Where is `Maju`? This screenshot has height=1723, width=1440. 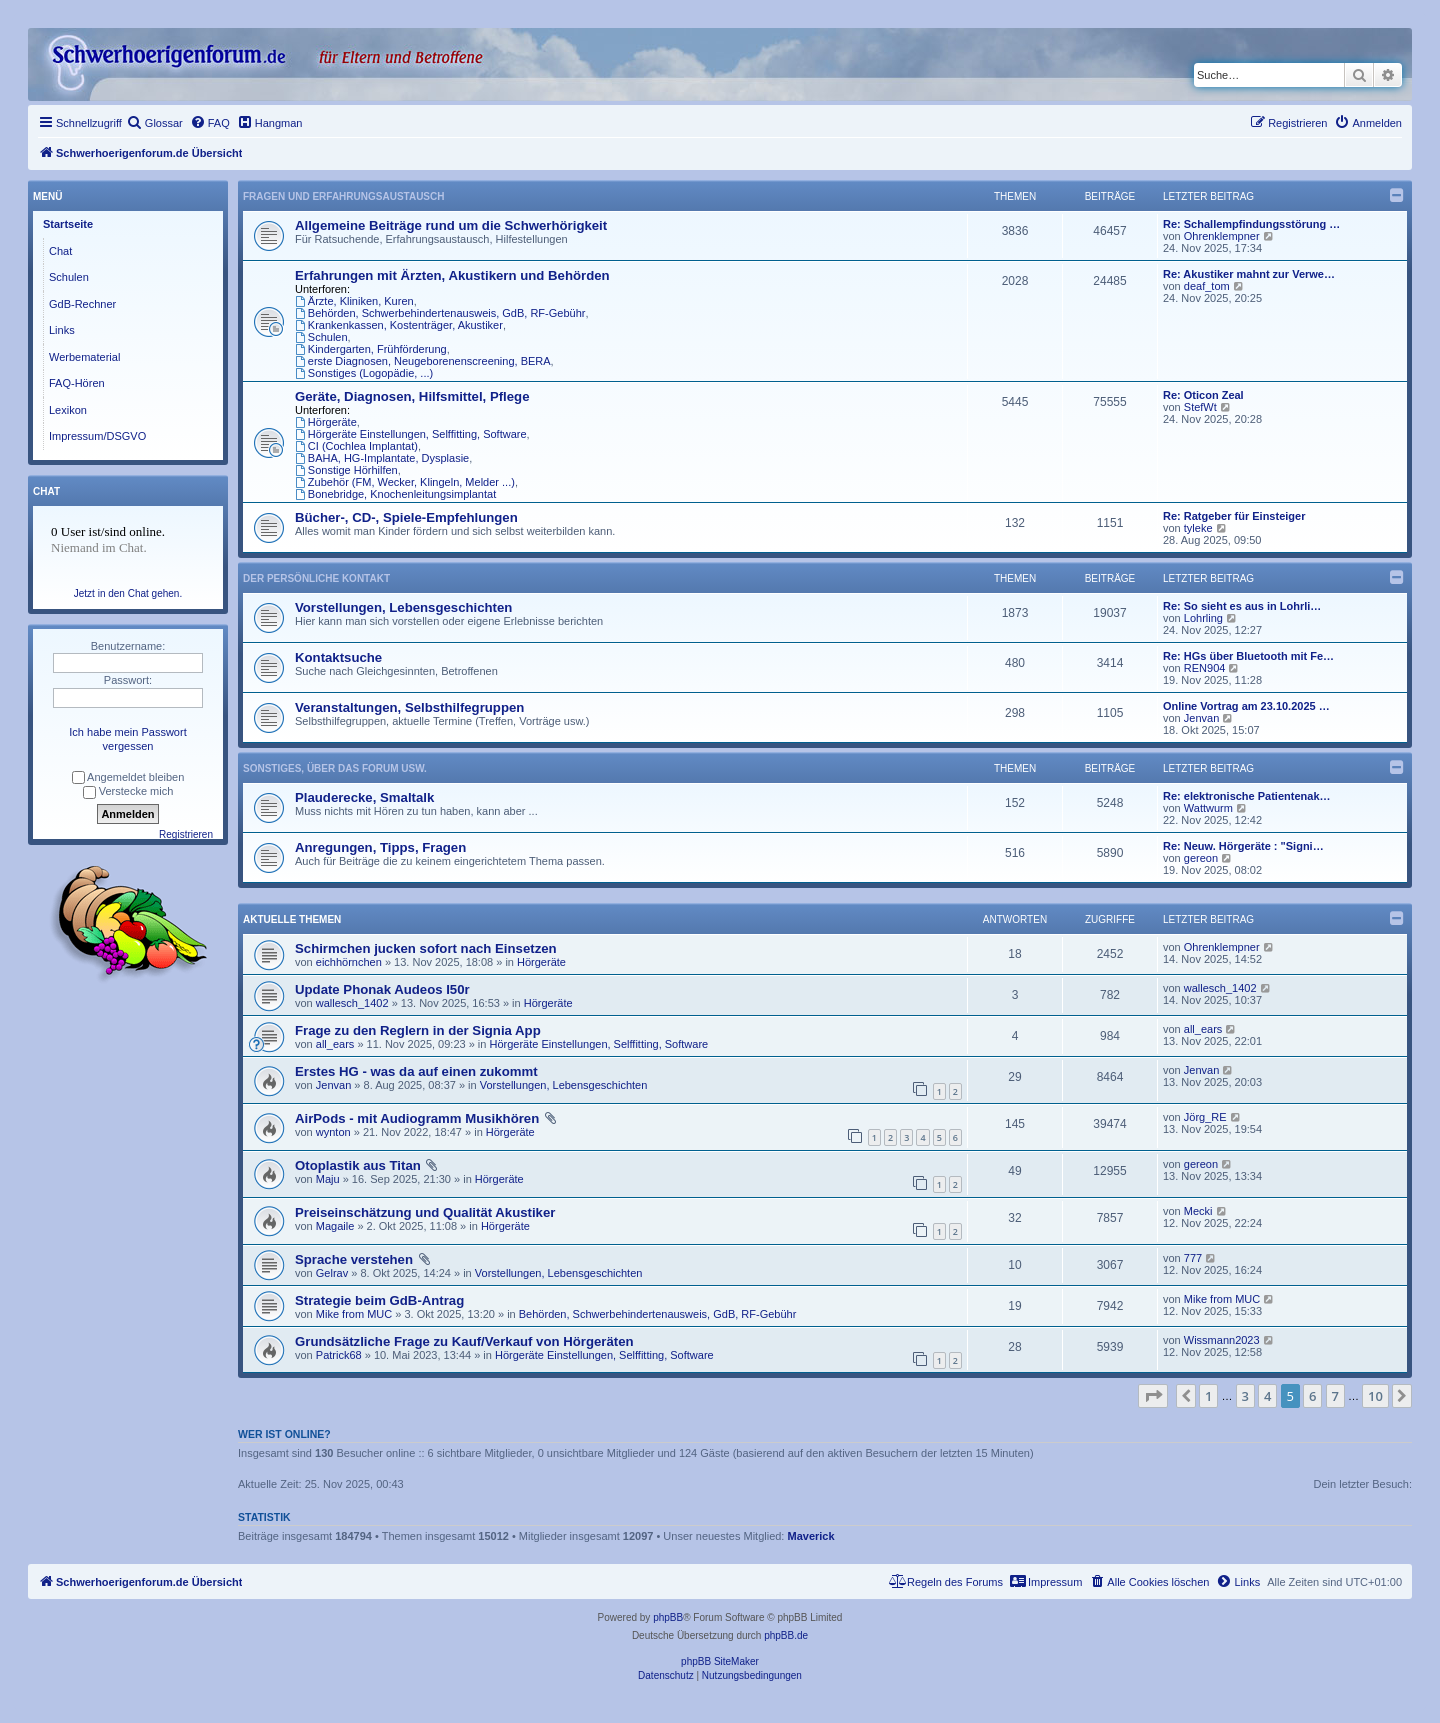 Maju is located at coordinates (328, 1179).